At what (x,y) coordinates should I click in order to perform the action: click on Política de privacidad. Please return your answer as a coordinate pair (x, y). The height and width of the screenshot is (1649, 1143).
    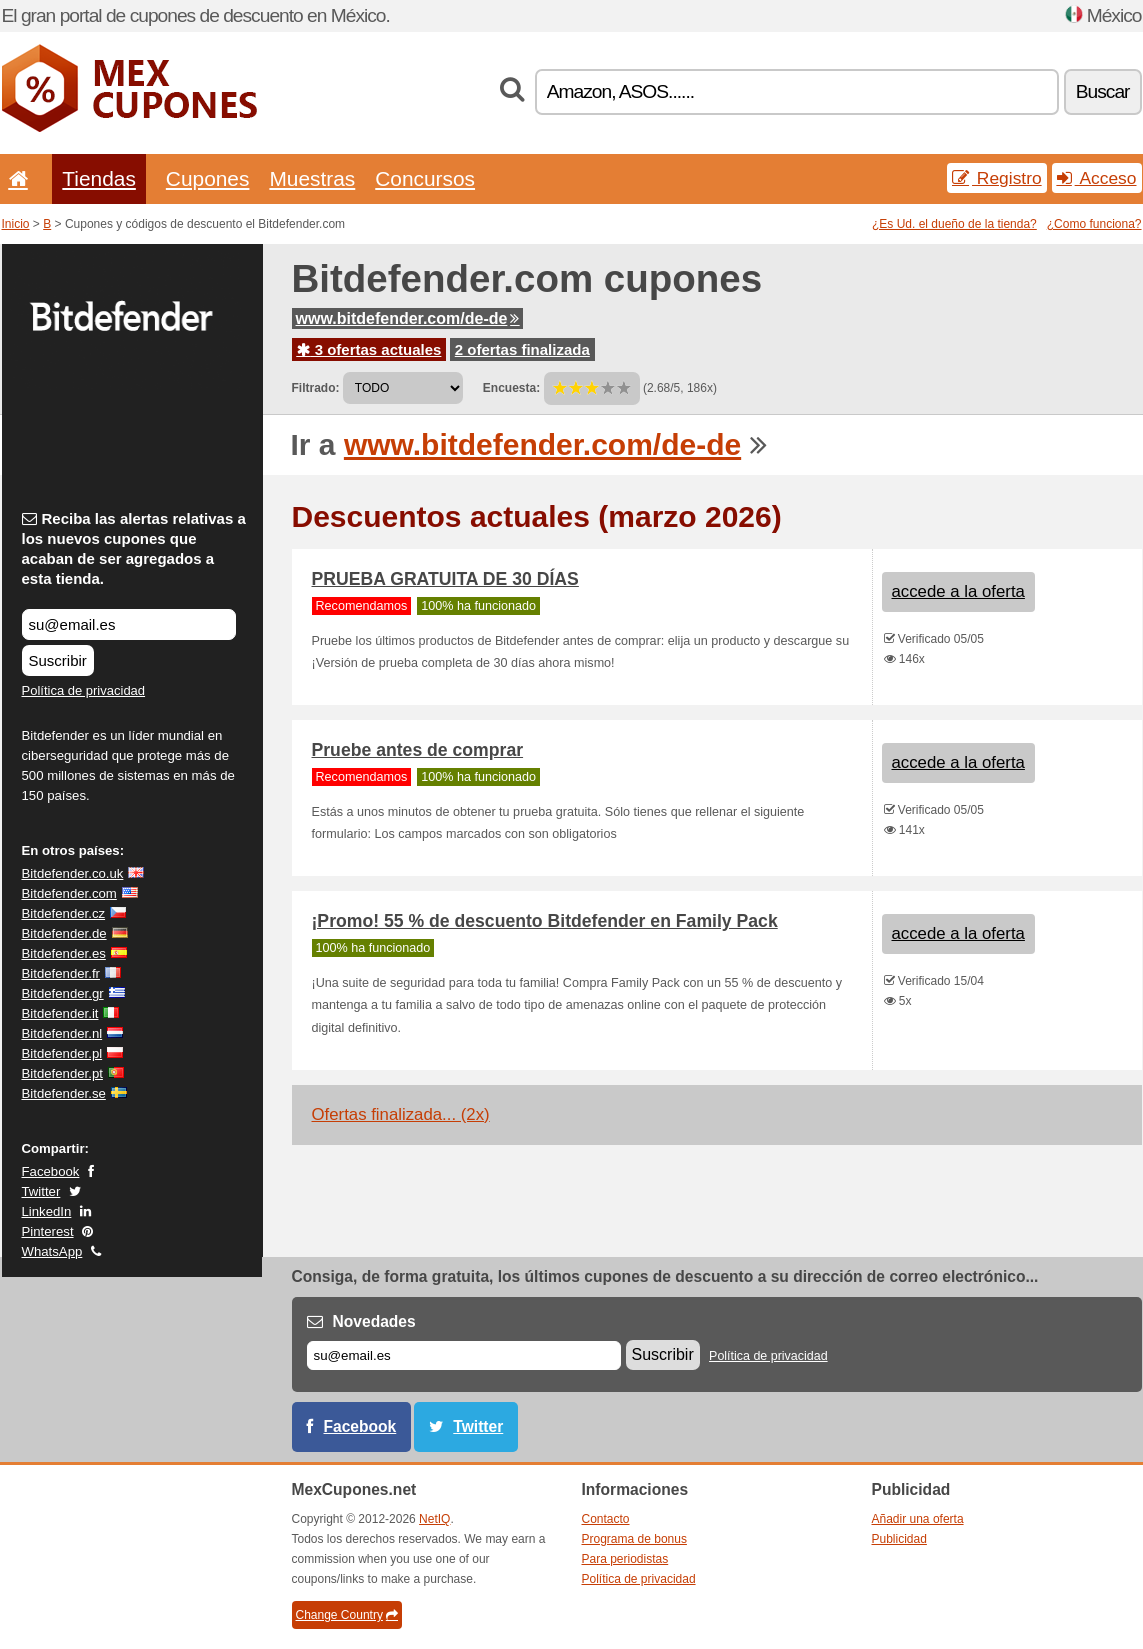
    Looking at the image, I should click on (84, 690).